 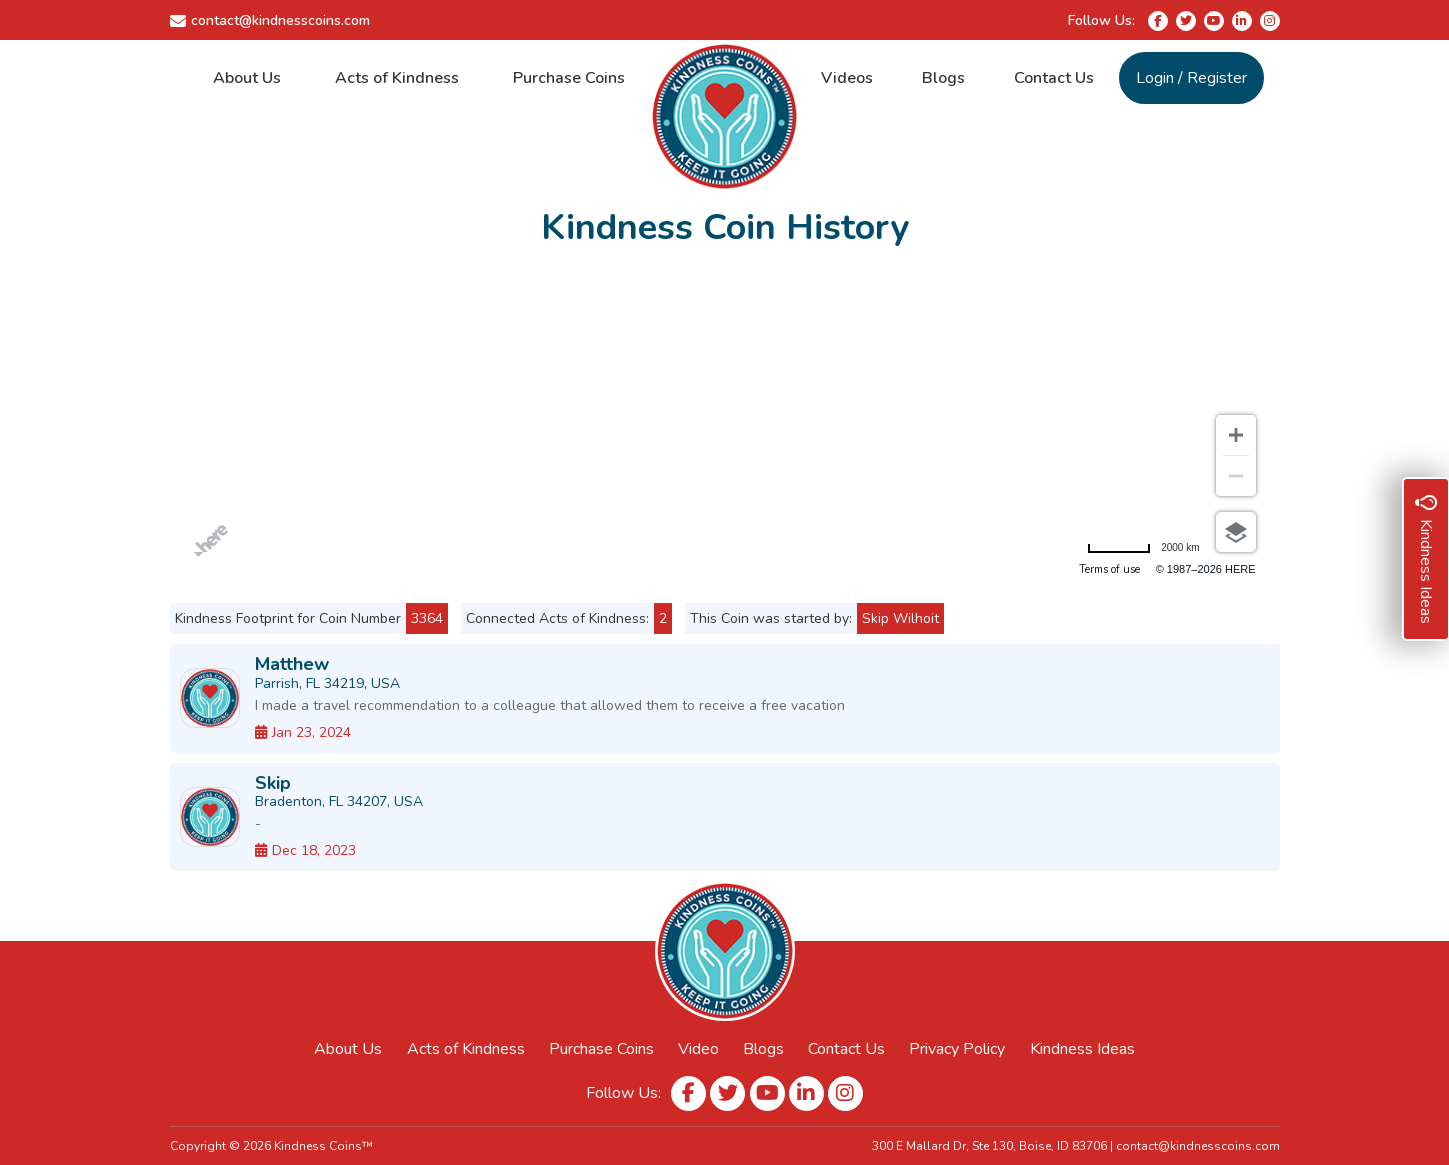 I want to click on contact@kindnesscoins.com, so click(x=280, y=20).